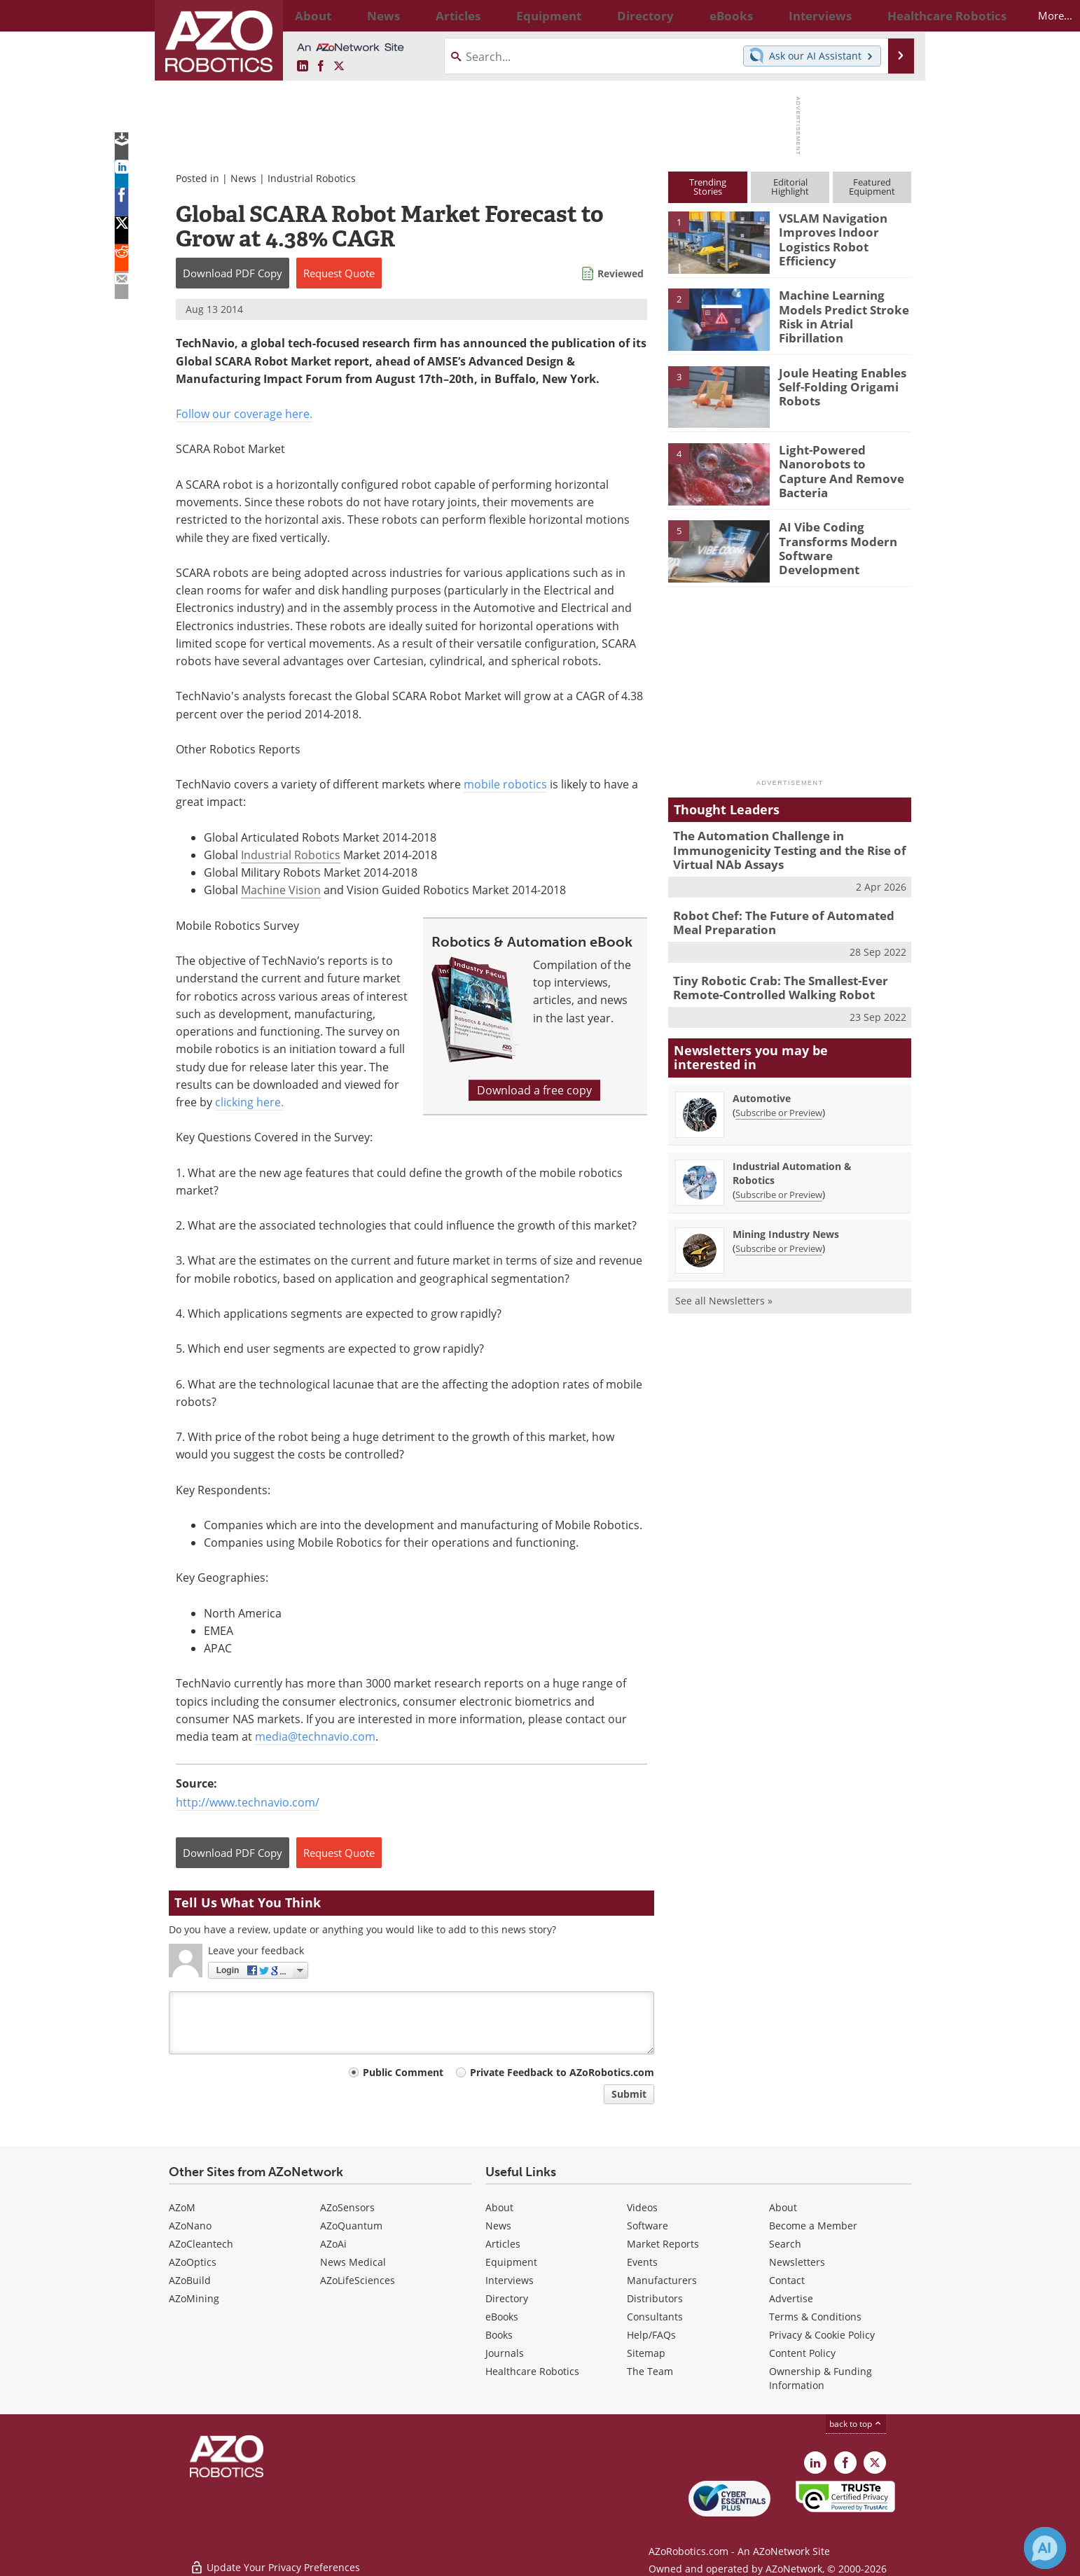  I want to click on Machine Learning Models Predict Stroke Risk in Atrial Fibrillation, so click(844, 307).